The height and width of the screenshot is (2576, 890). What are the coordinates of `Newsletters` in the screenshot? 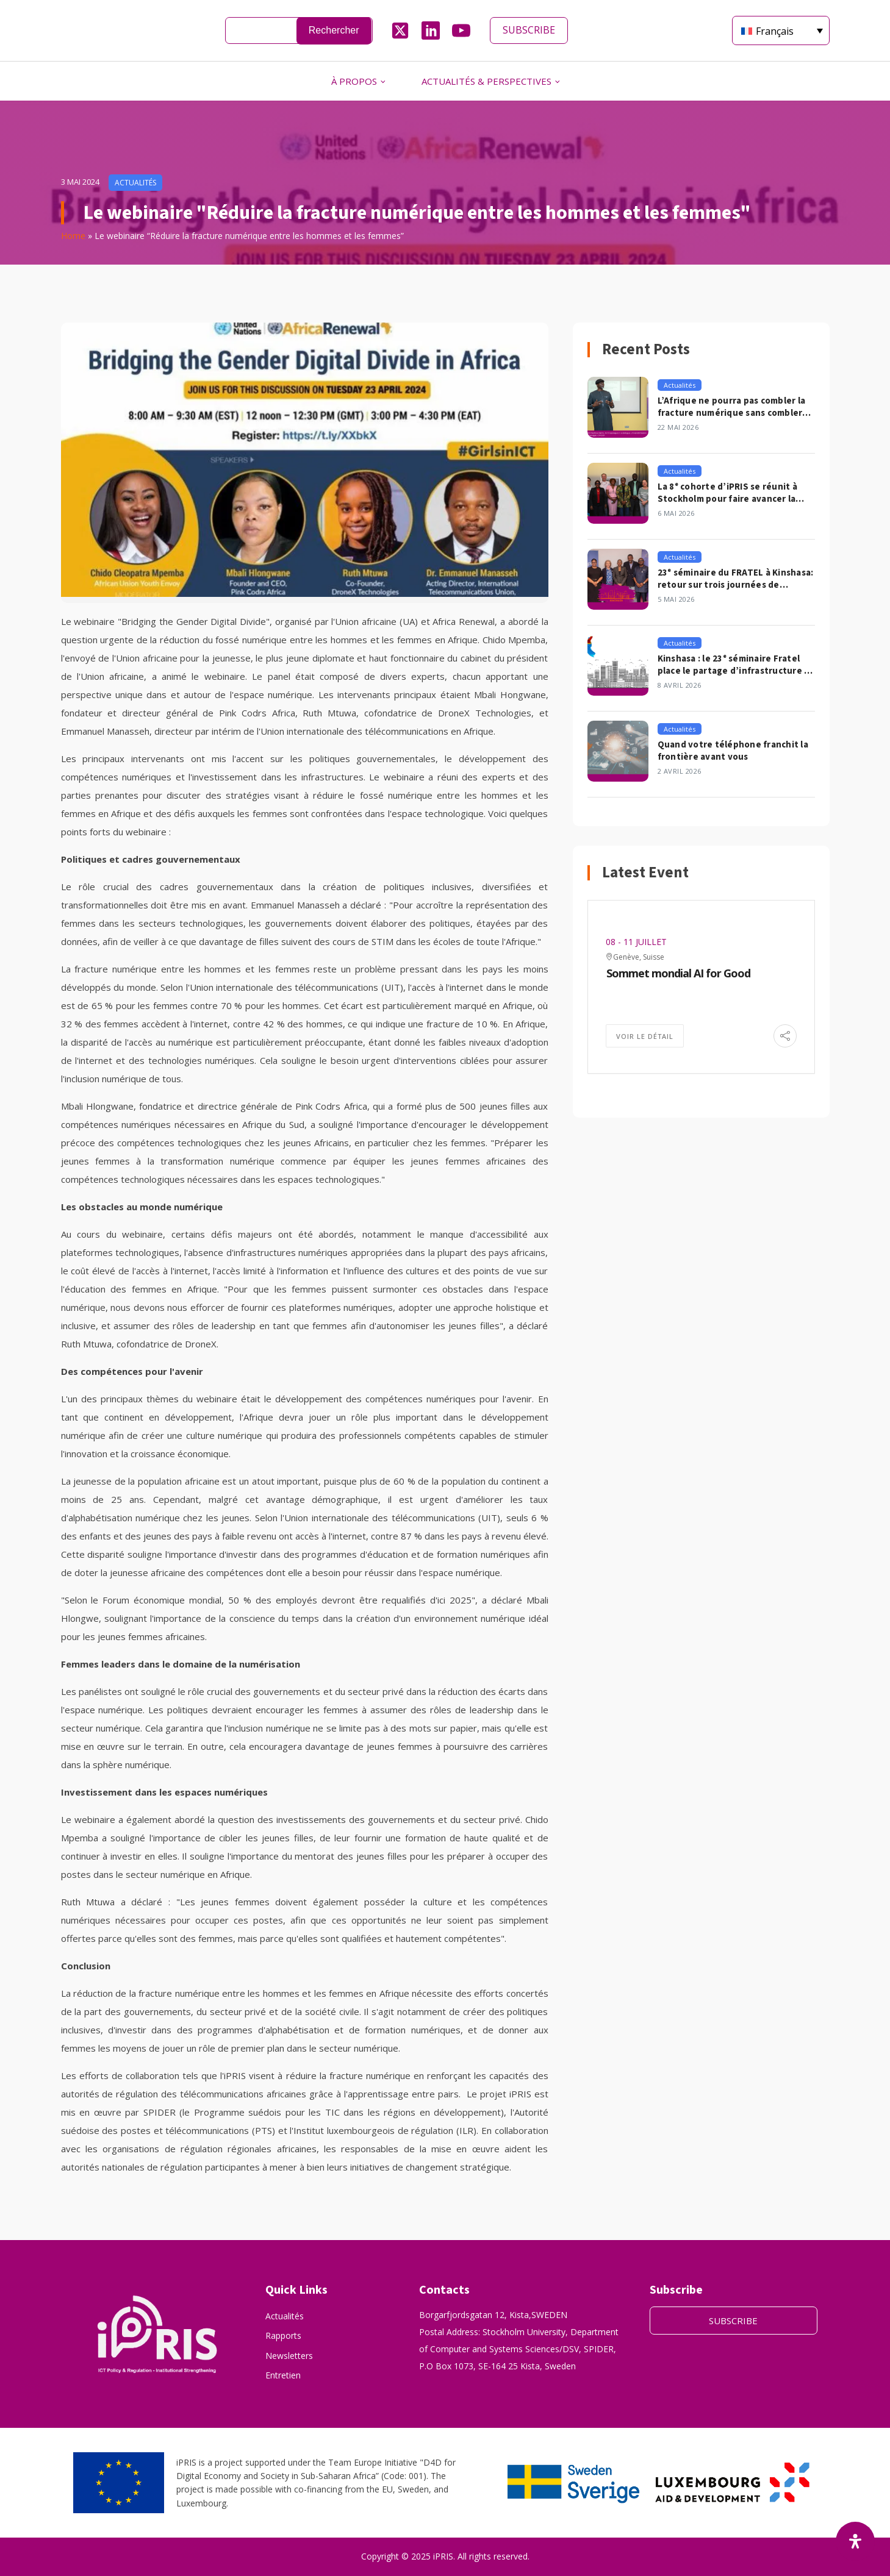 It's located at (289, 2355).